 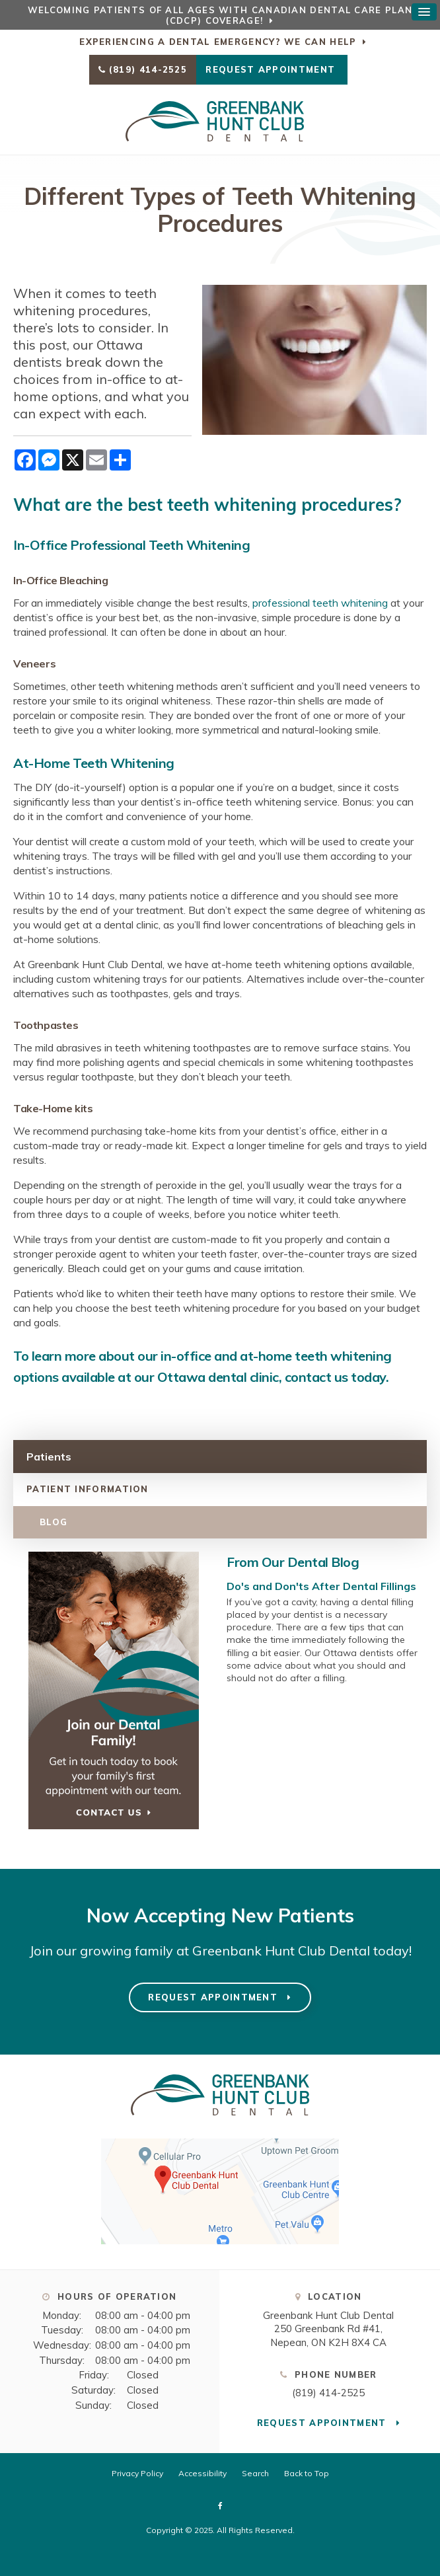 What do you see at coordinates (217, 41) in the screenshot?
I see `Experiencing a Dental Emergency? We Can Help` at bounding box center [217, 41].